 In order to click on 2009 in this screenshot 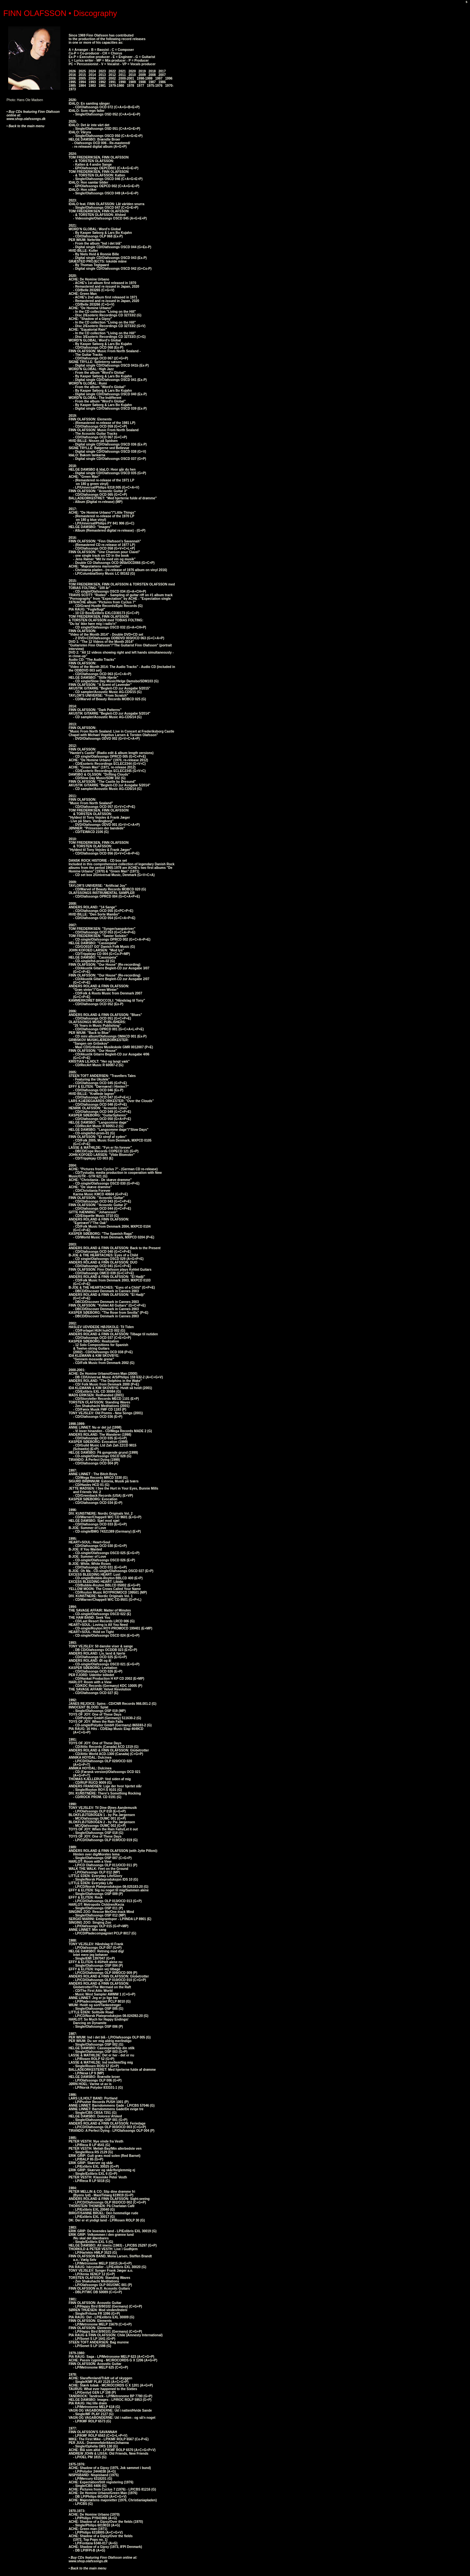, I will do `click(142, 75)`.